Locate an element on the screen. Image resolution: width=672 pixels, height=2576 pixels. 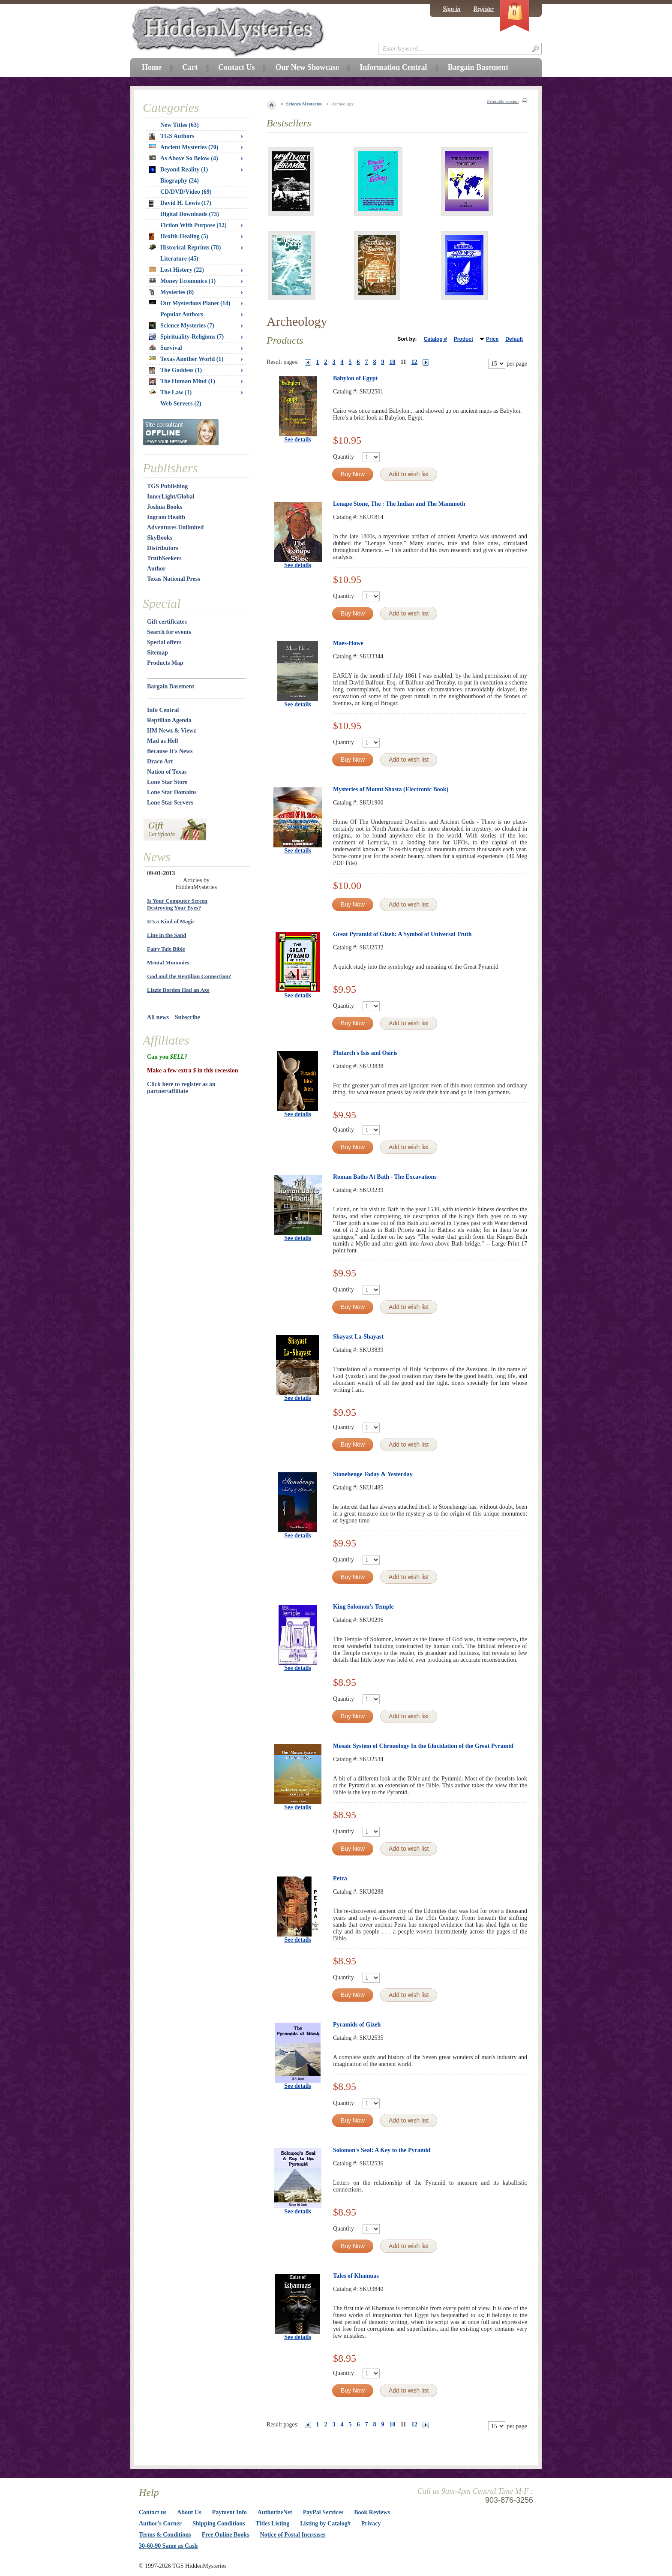
Joshua Books is located at coordinates (164, 507).